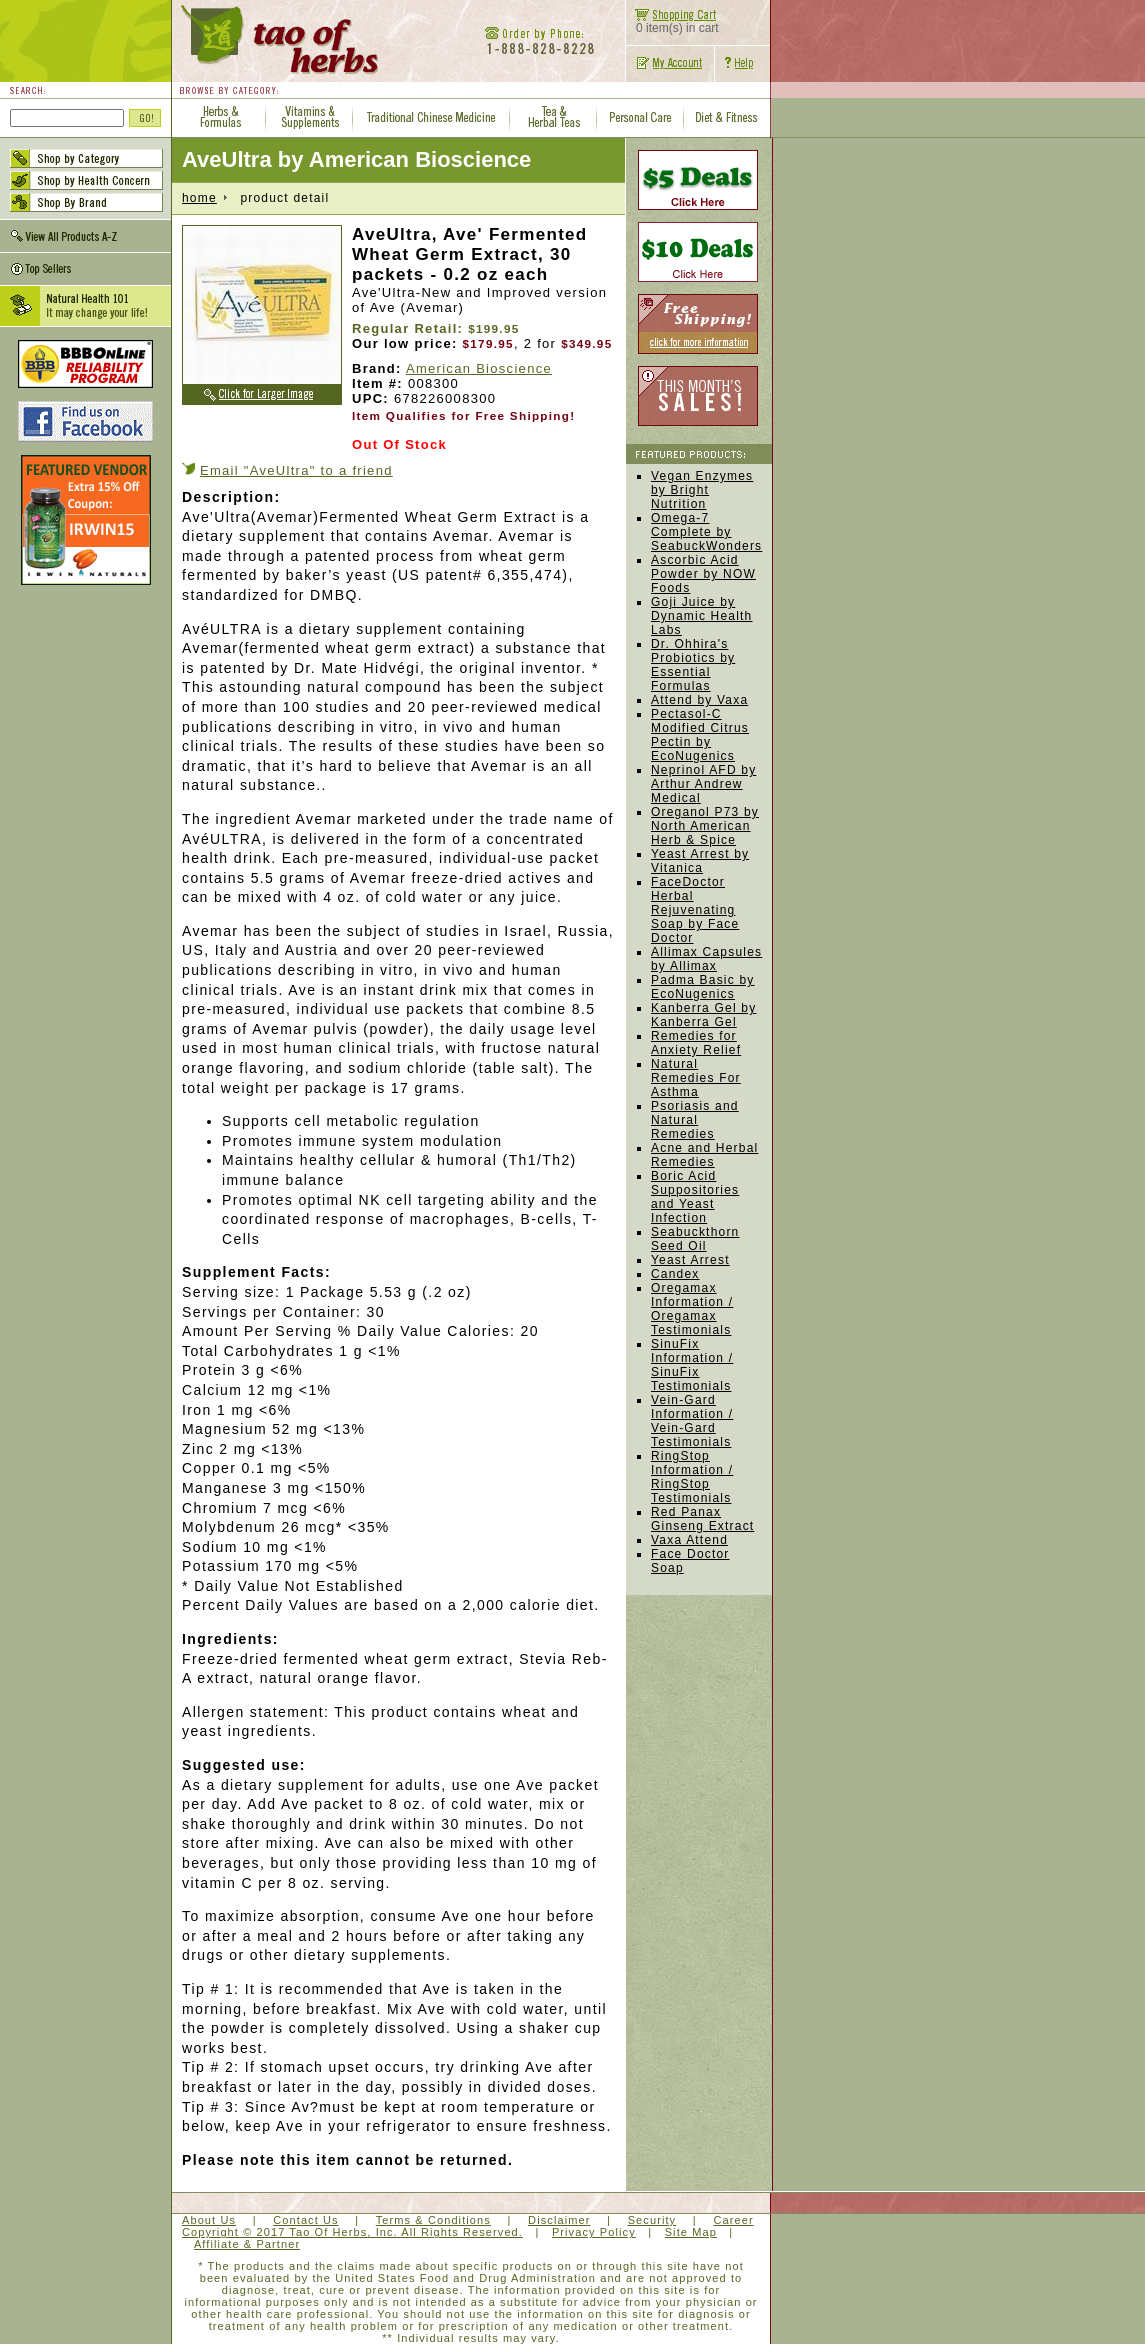 Image resolution: width=1145 pixels, height=2344 pixels. Describe the element at coordinates (672, 22) in the screenshot. I see `0 item(s) in cart` at that location.